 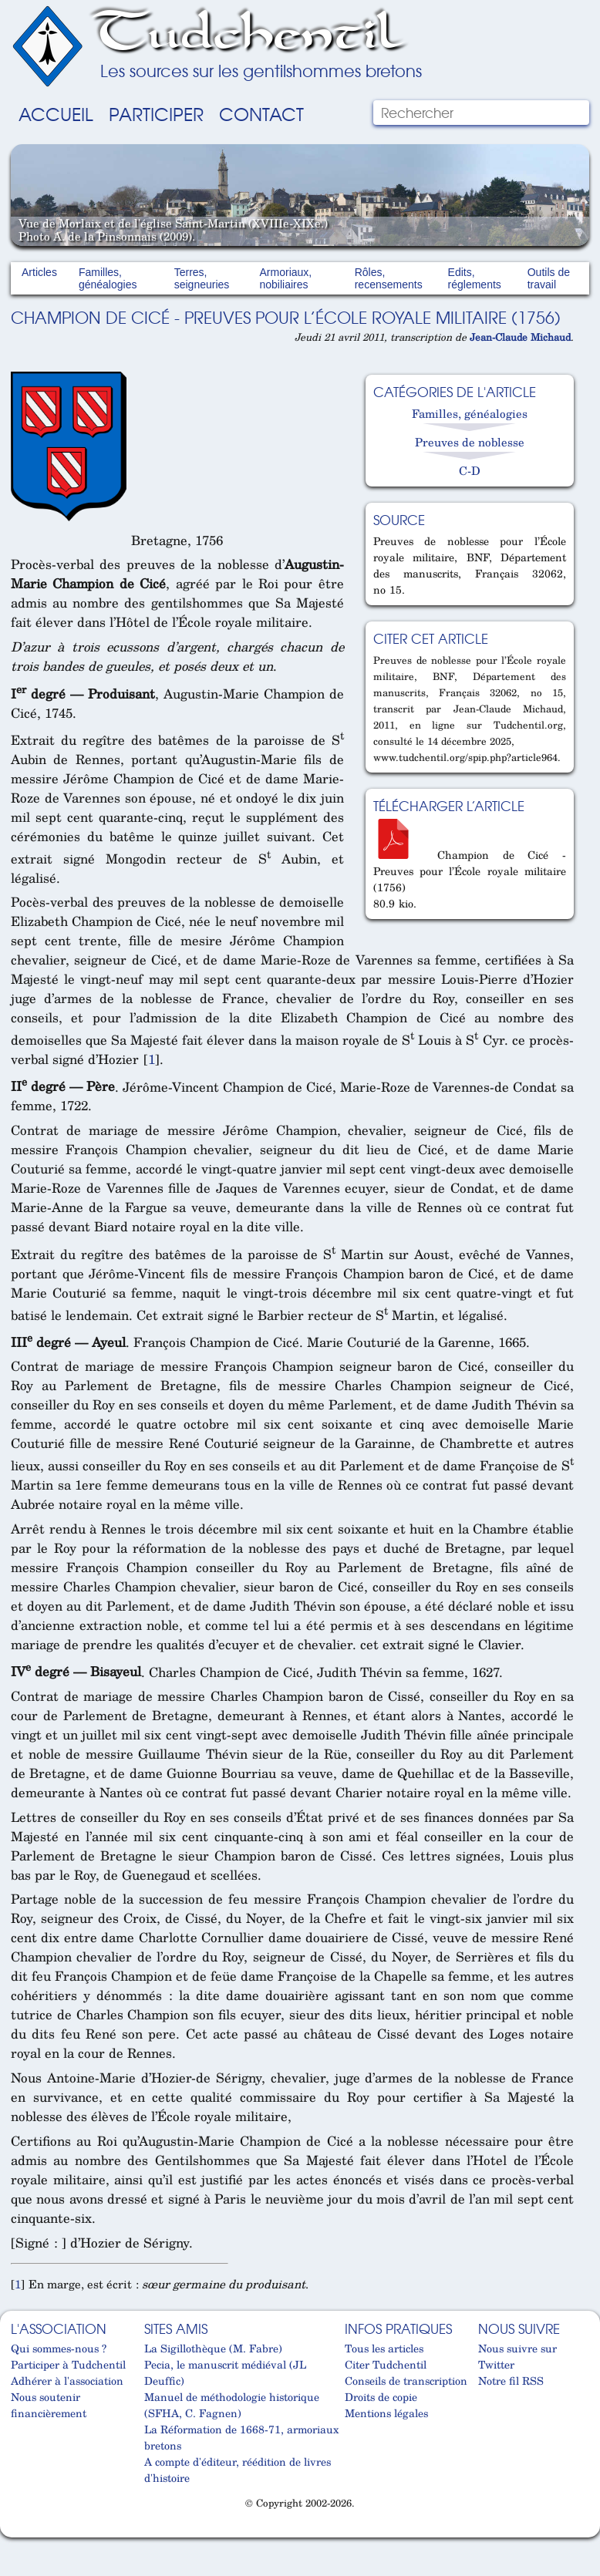 What do you see at coordinates (213, 2348) in the screenshot?
I see `La Sigillothèque (M. Fabre)` at bounding box center [213, 2348].